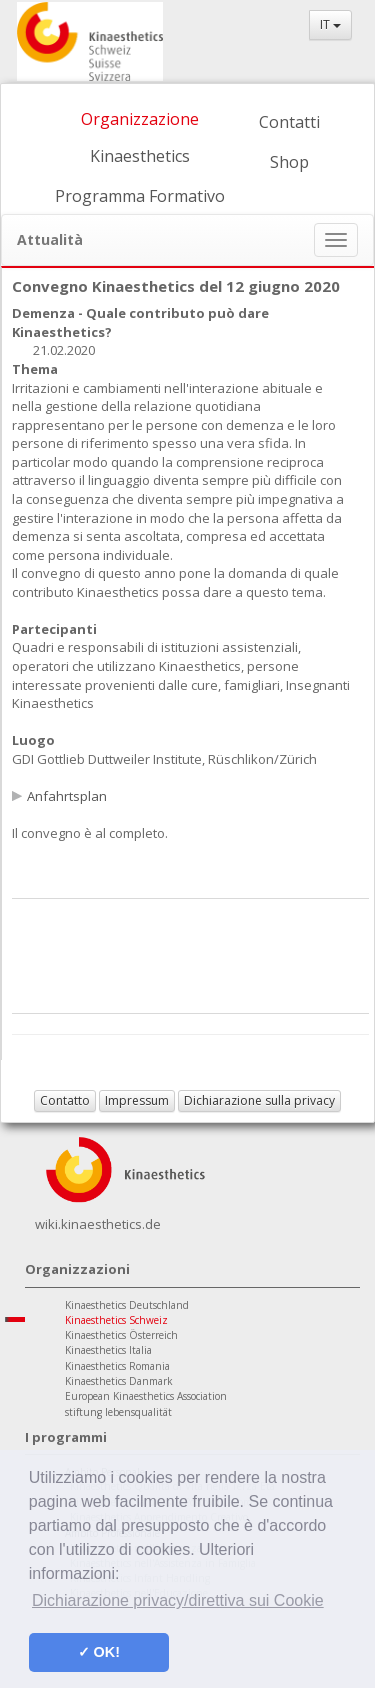 The image size is (375, 1688). What do you see at coordinates (121, 1335) in the screenshot?
I see `Kinaesthetics Österreich` at bounding box center [121, 1335].